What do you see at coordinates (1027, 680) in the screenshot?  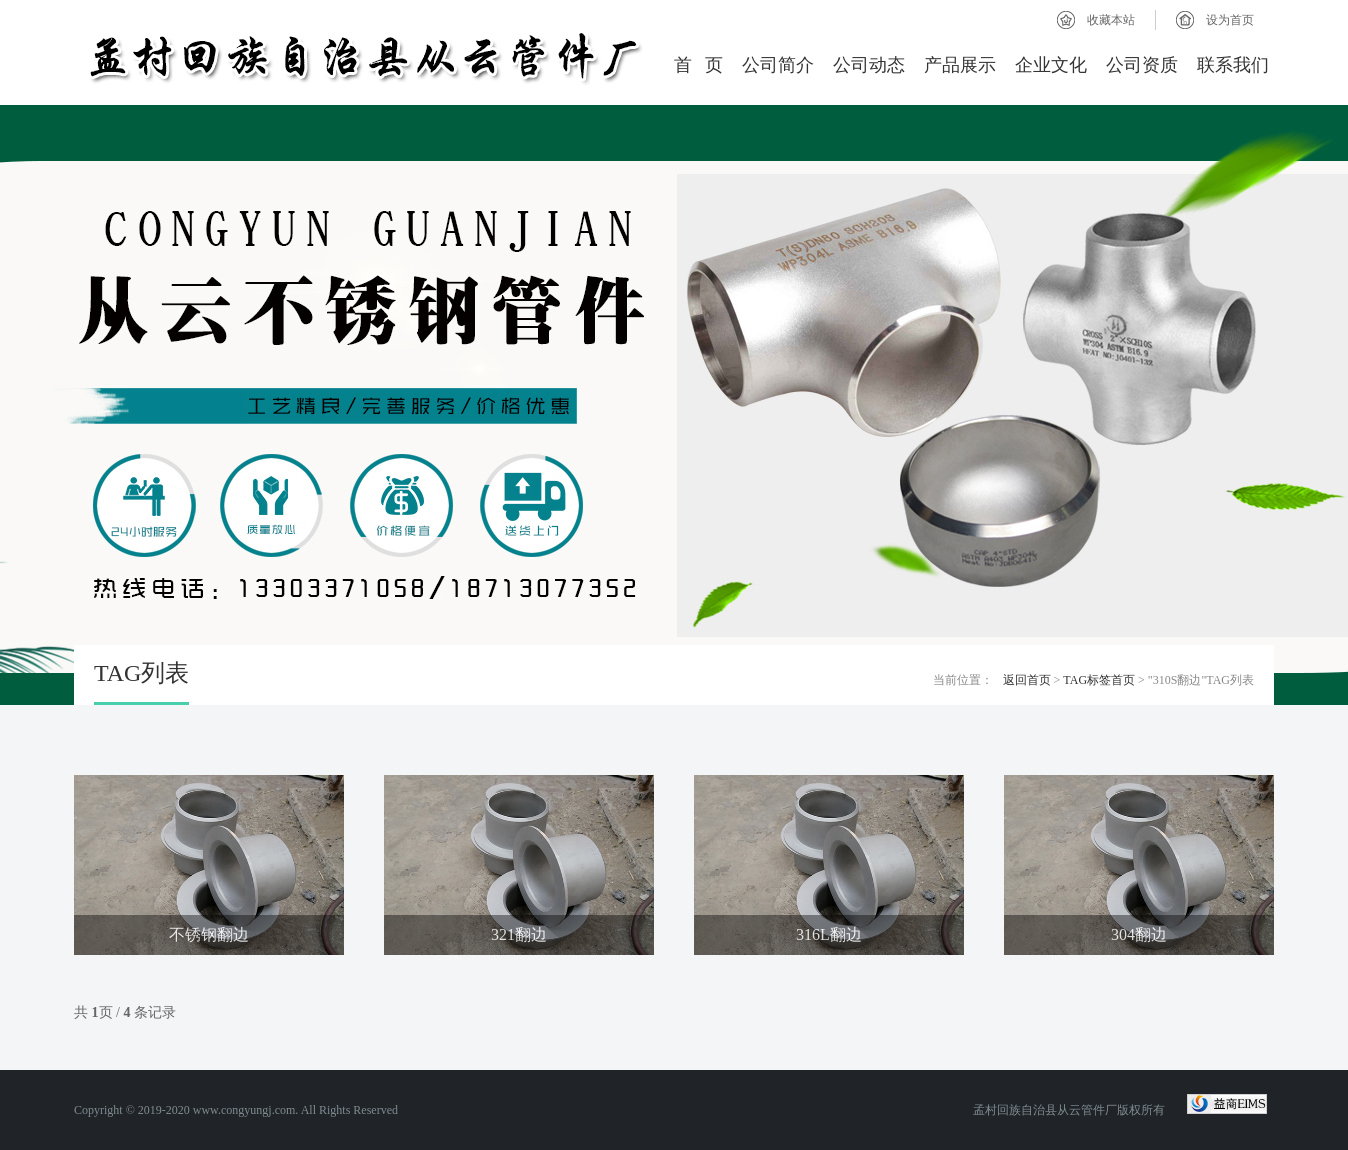 I see `返回首页` at bounding box center [1027, 680].